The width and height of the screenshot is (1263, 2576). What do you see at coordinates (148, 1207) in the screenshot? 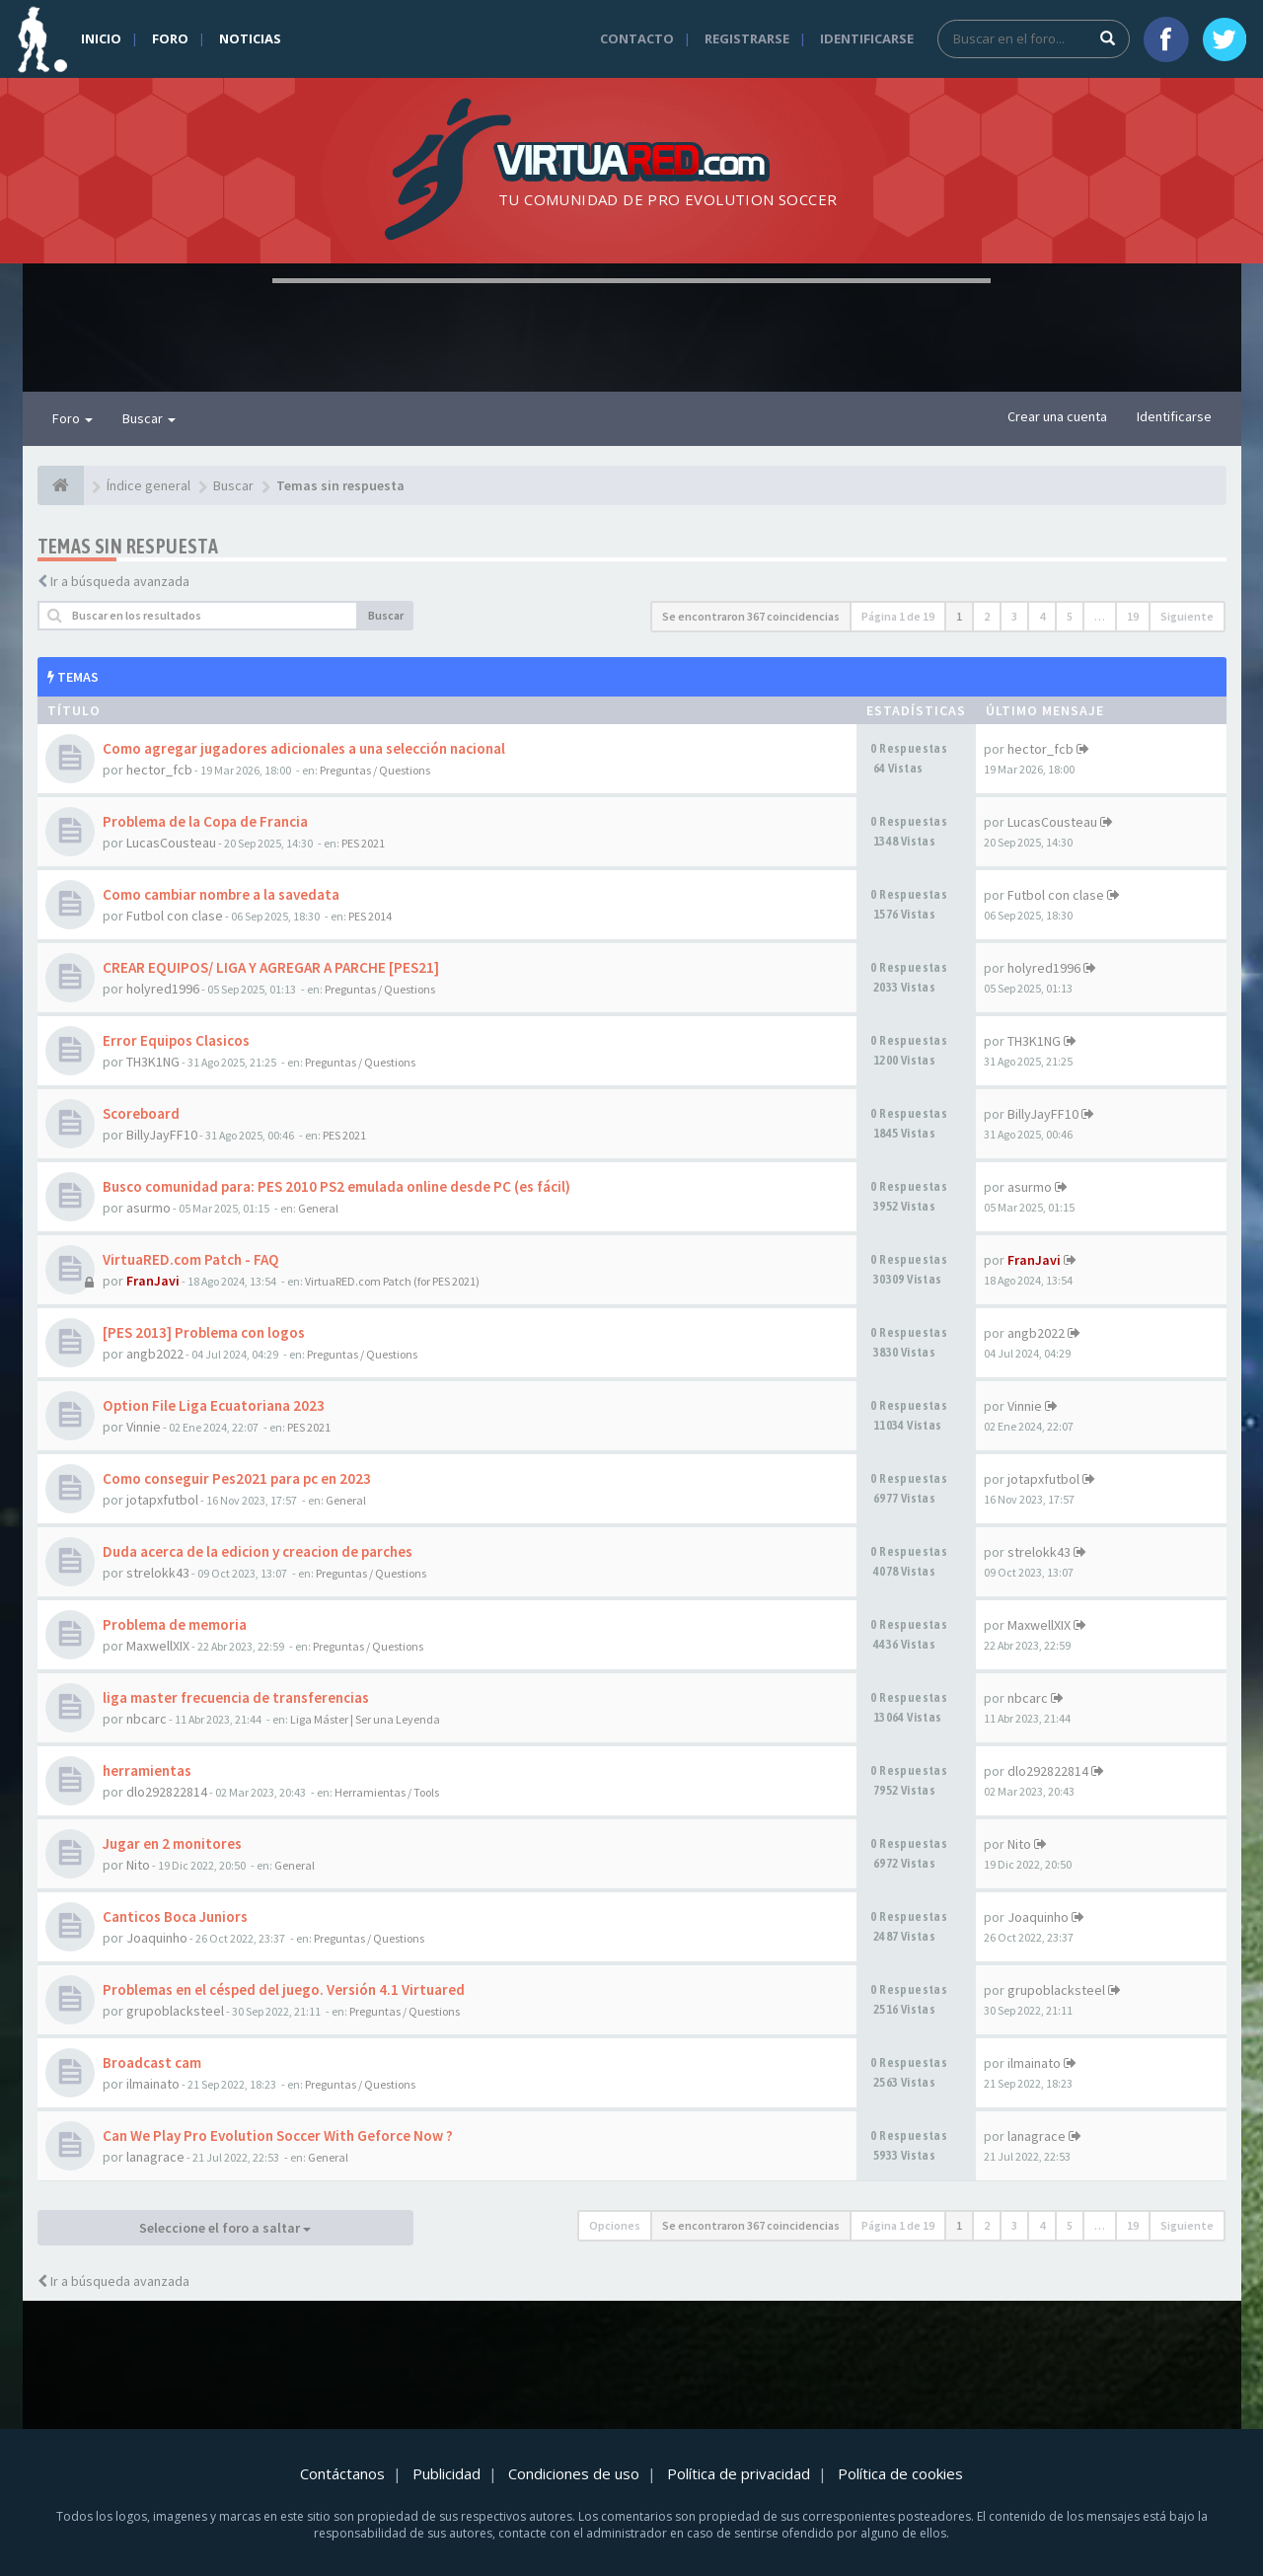
I see `asurmo` at bounding box center [148, 1207].